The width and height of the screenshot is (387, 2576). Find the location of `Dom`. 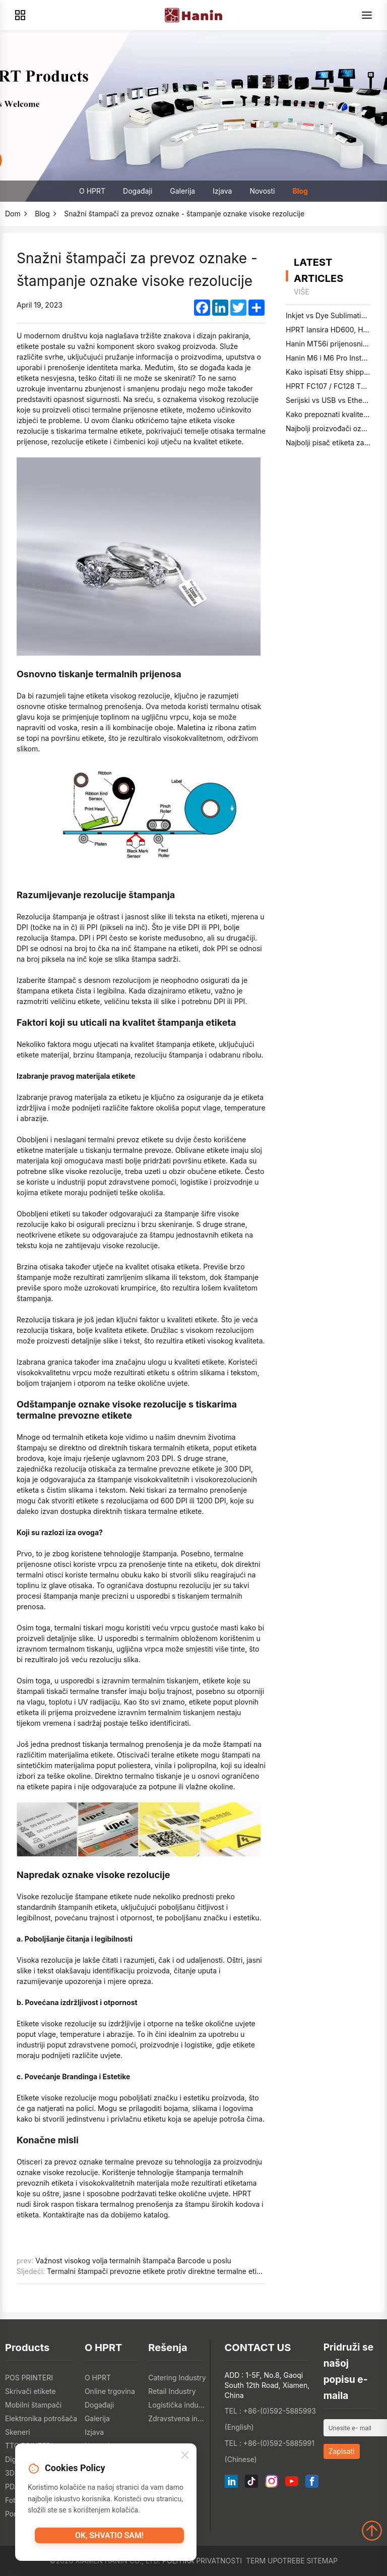

Dom is located at coordinates (13, 213).